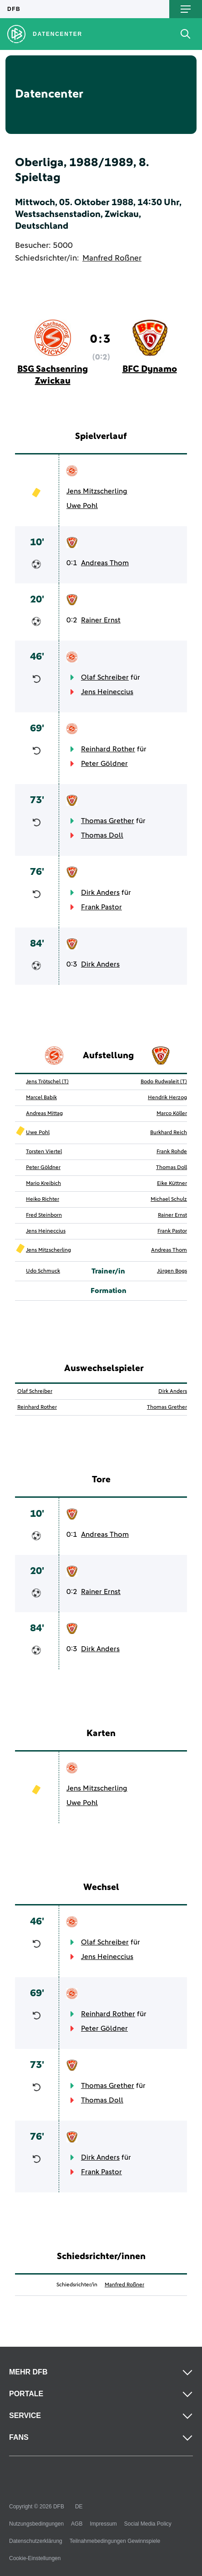  I want to click on Thomas Doll, so click(102, 835).